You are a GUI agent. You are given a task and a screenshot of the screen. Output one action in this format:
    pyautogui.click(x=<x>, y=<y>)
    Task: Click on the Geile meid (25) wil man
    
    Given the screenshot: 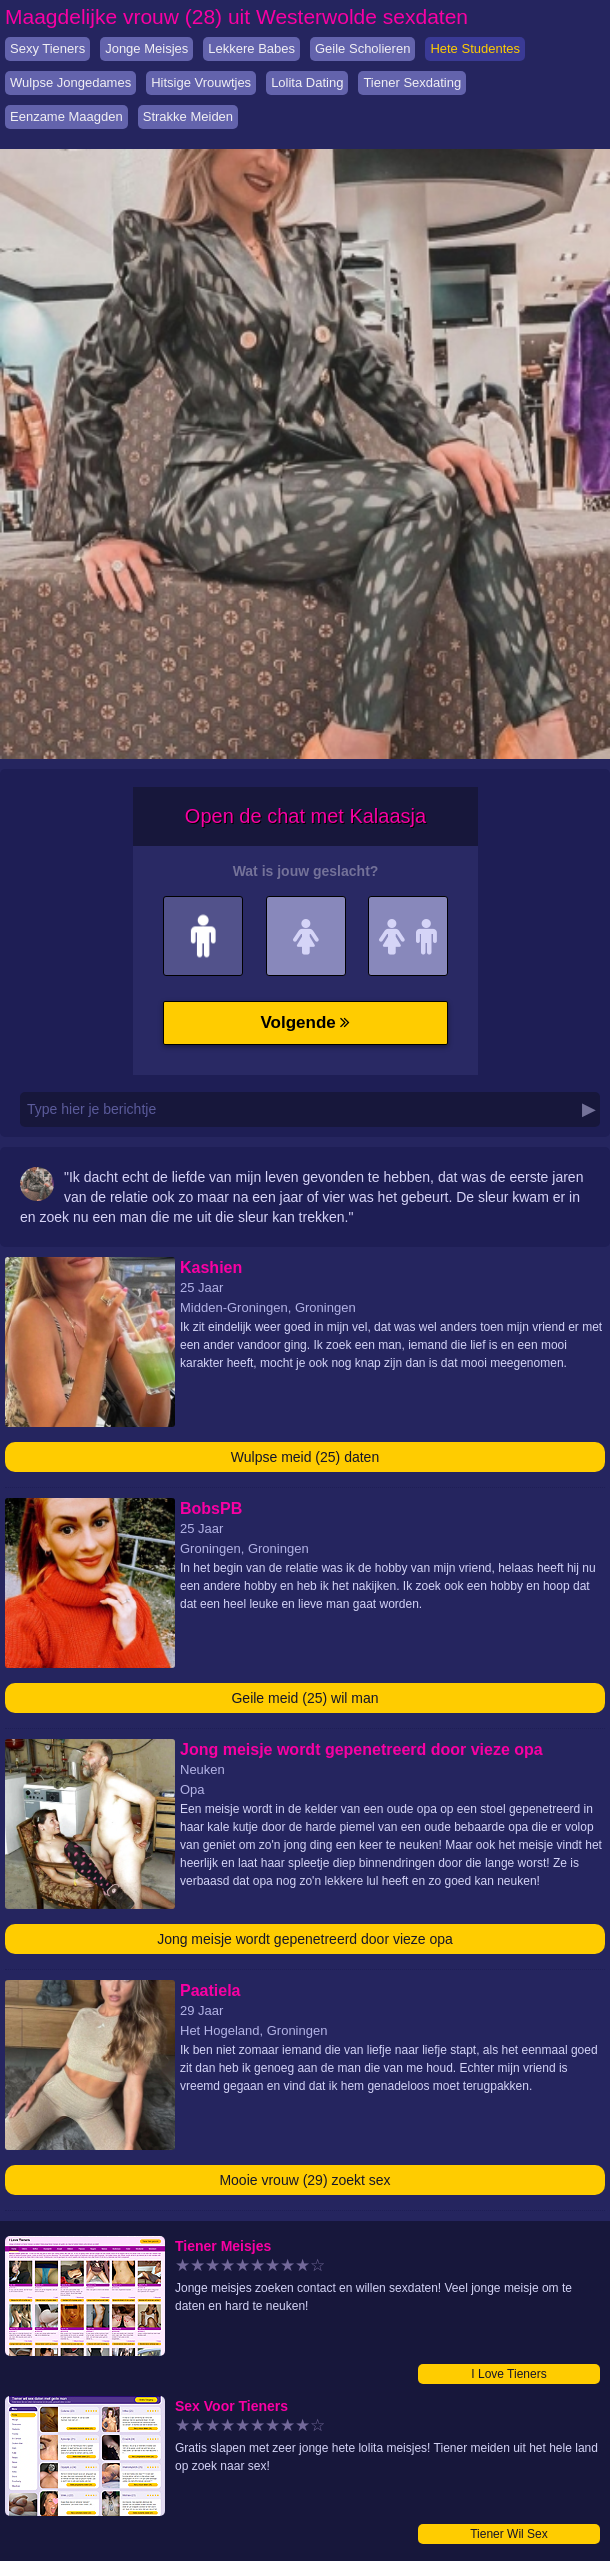 What is the action you would take?
    pyautogui.click(x=304, y=1698)
    